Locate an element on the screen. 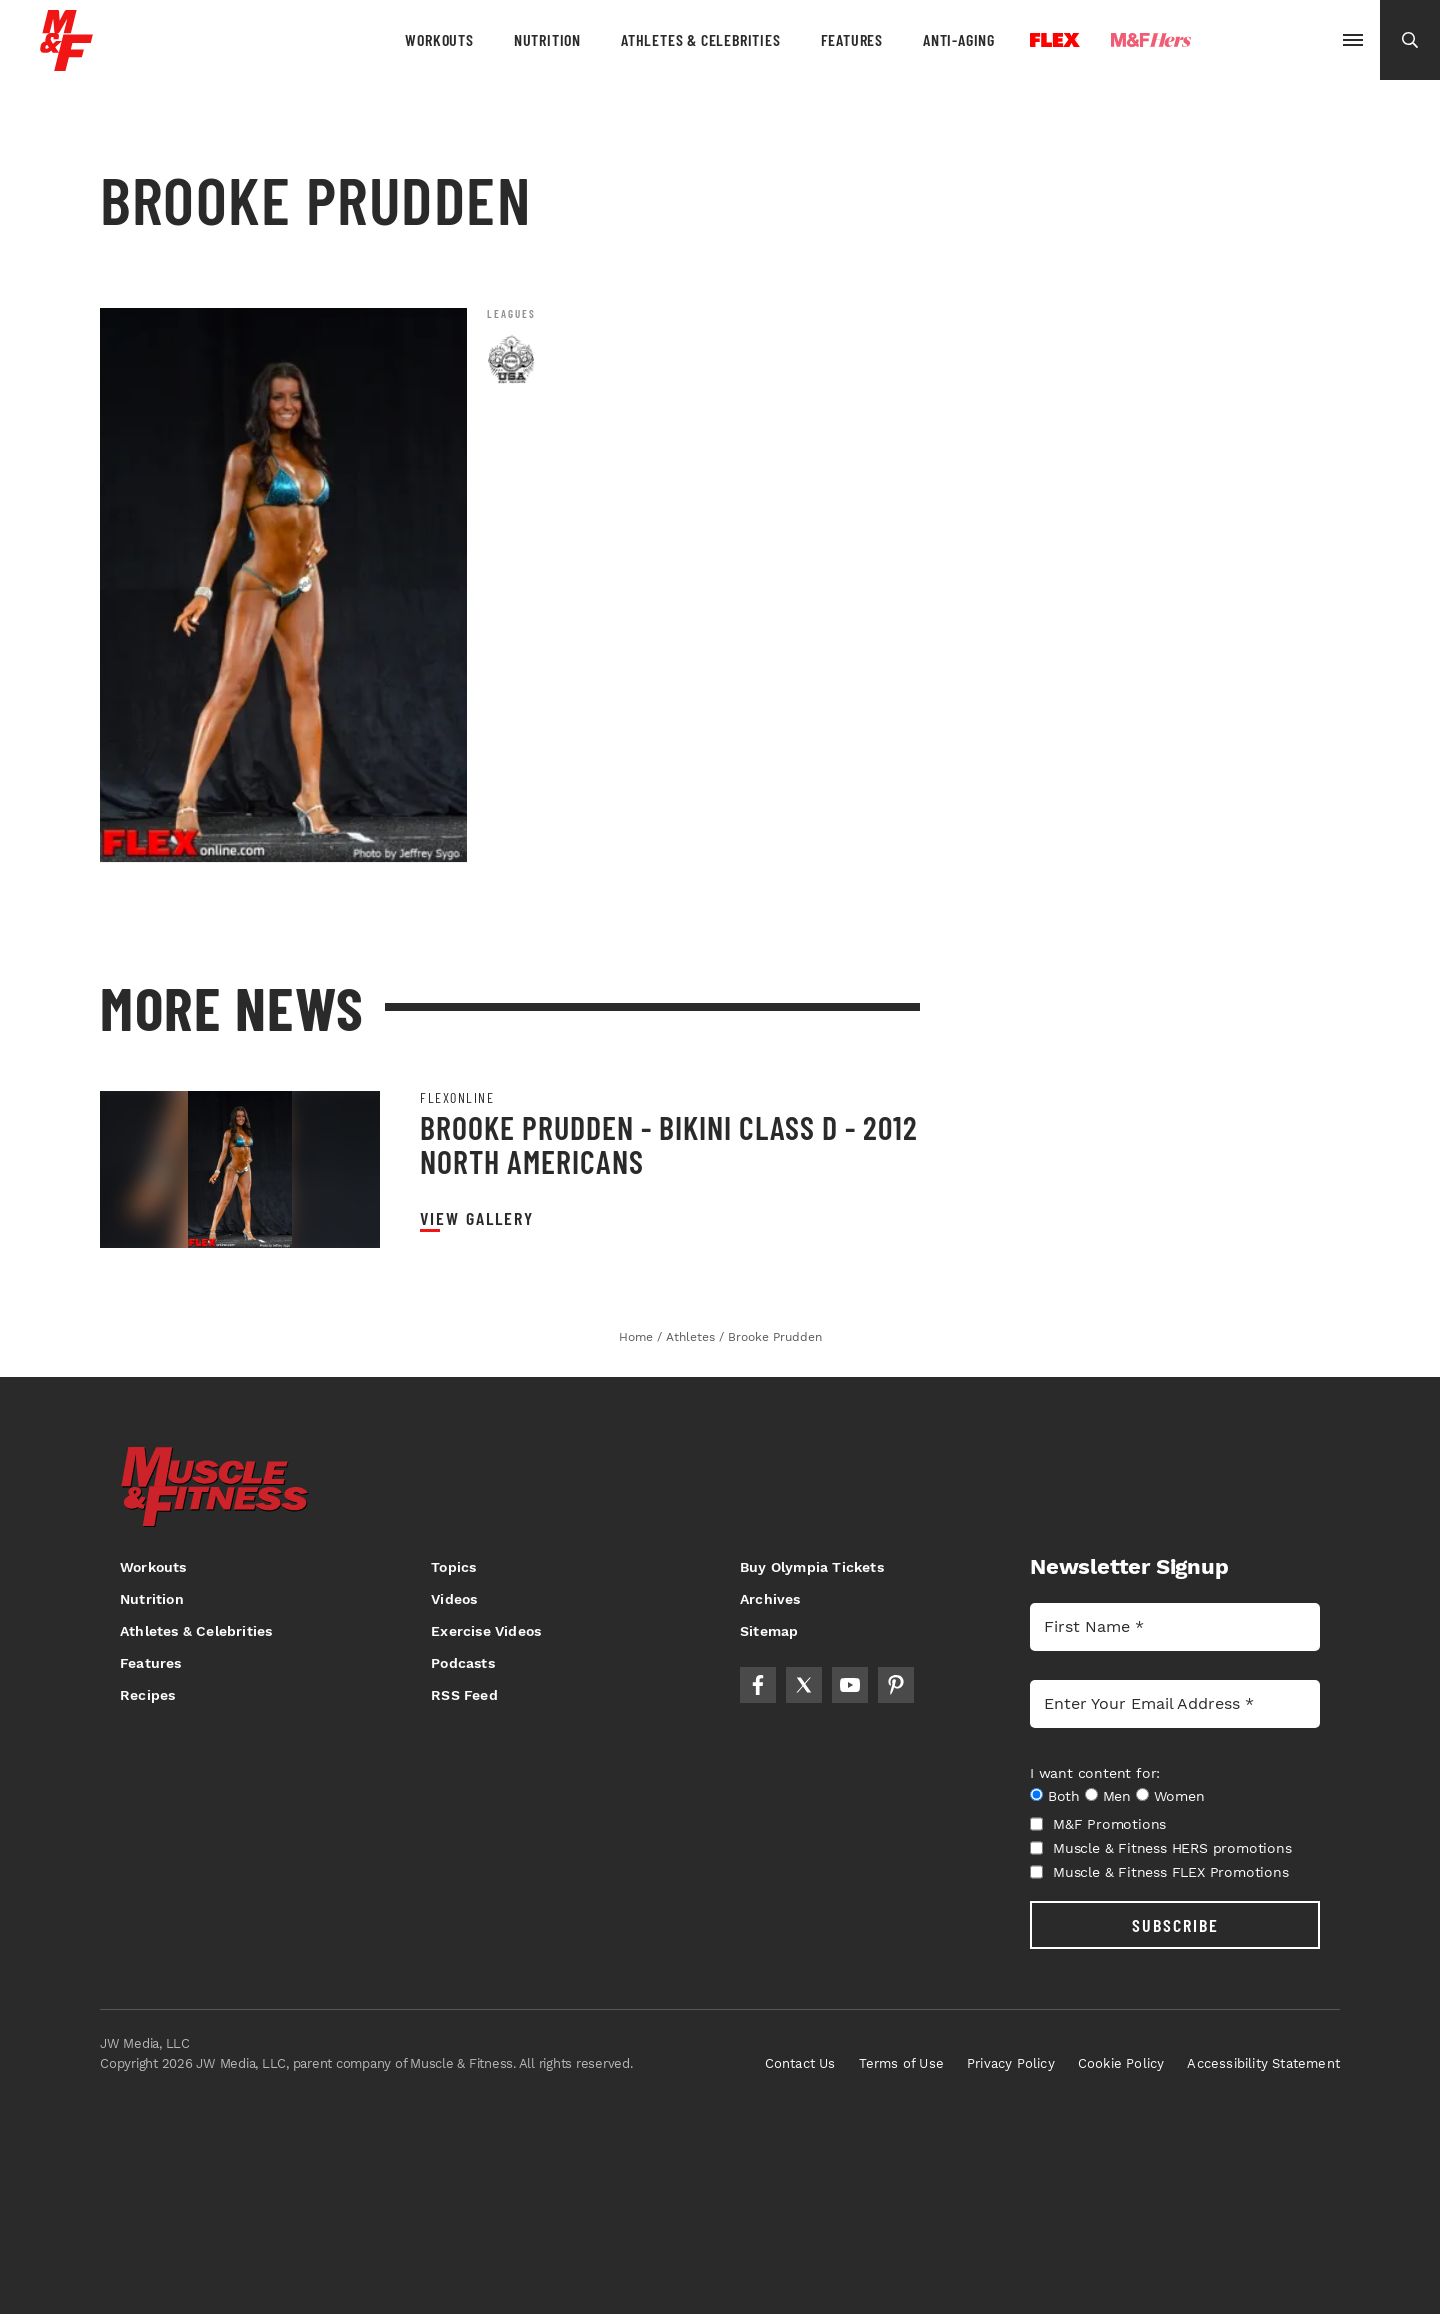 This screenshot has height=2314, width=1440. Muscle & Fitness FLEX Promotions is located at coordinates (1159, 1872).